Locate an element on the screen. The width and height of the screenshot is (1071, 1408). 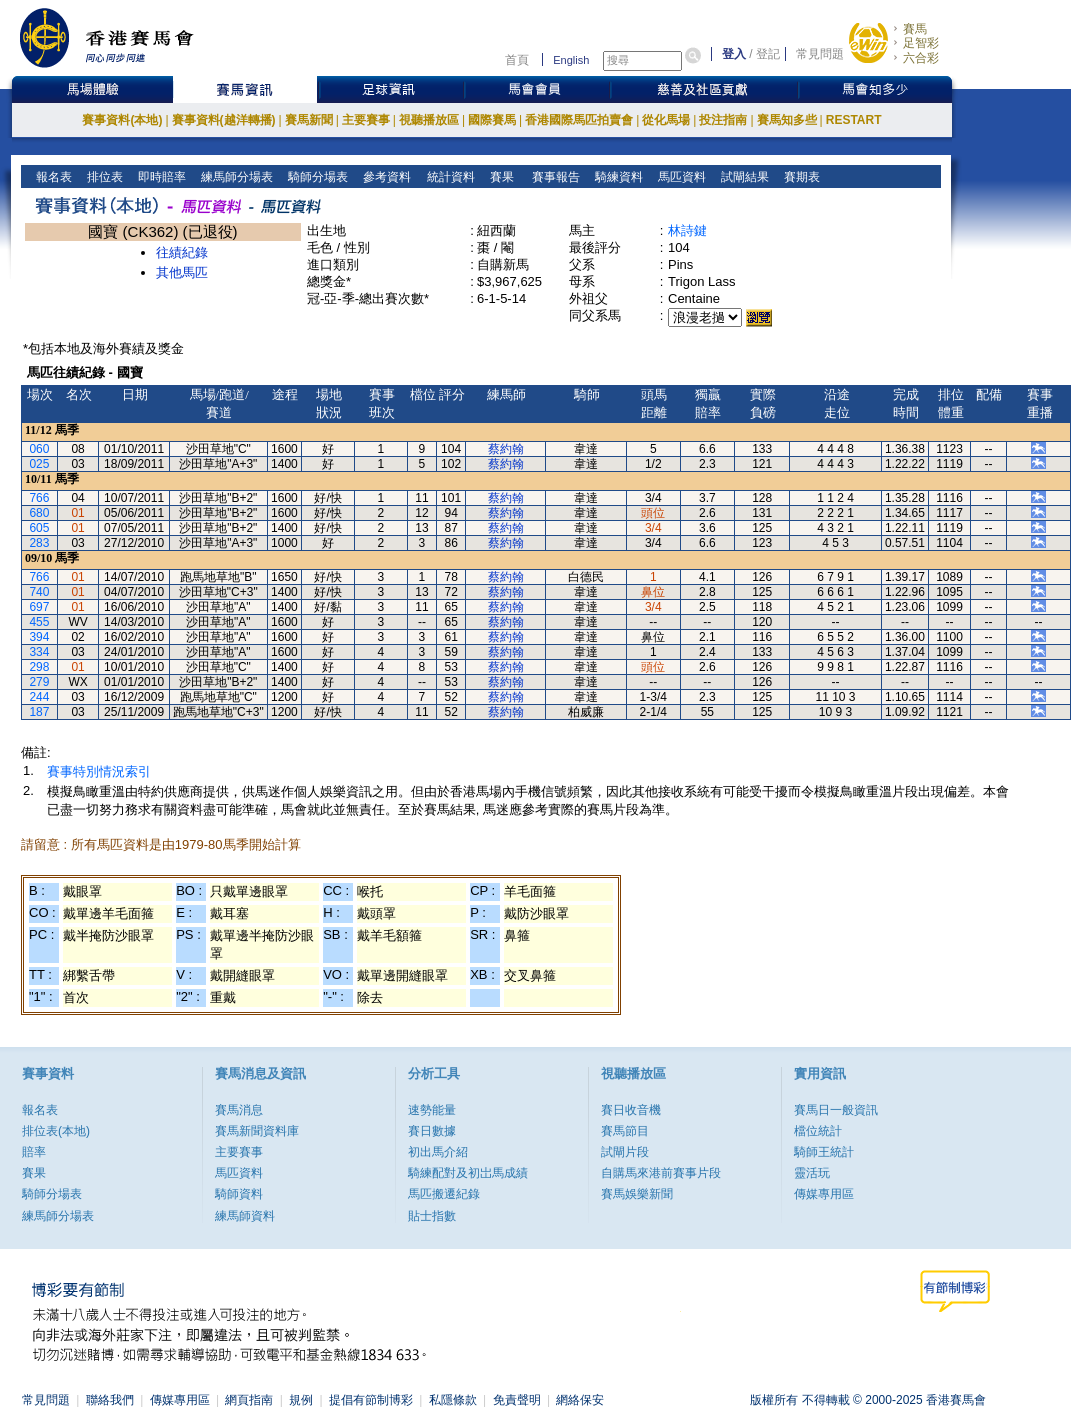
香港國際馬匹拍賣會 is located at coordinates (579, 120).